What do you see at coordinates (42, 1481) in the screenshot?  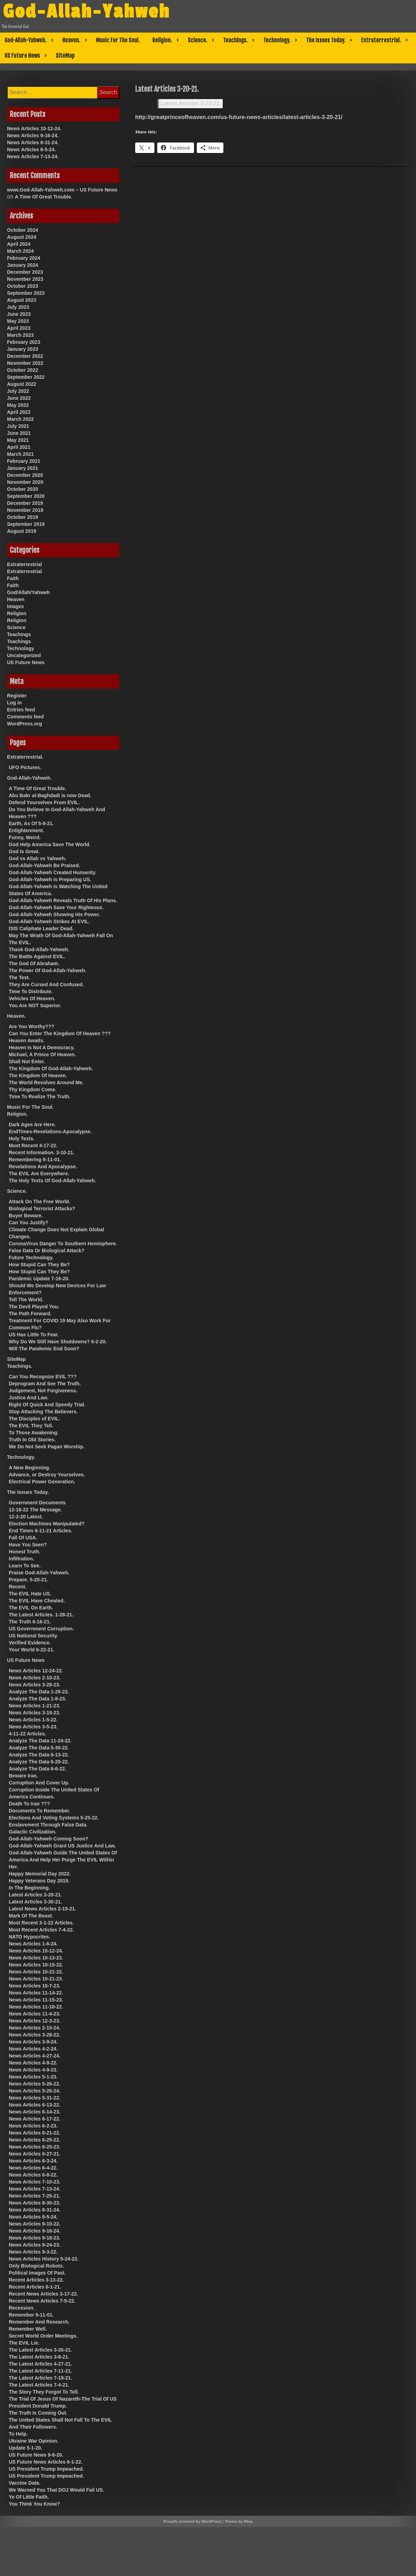 I see `Electrical Power Generation.` at bounding box center [42, 1481].